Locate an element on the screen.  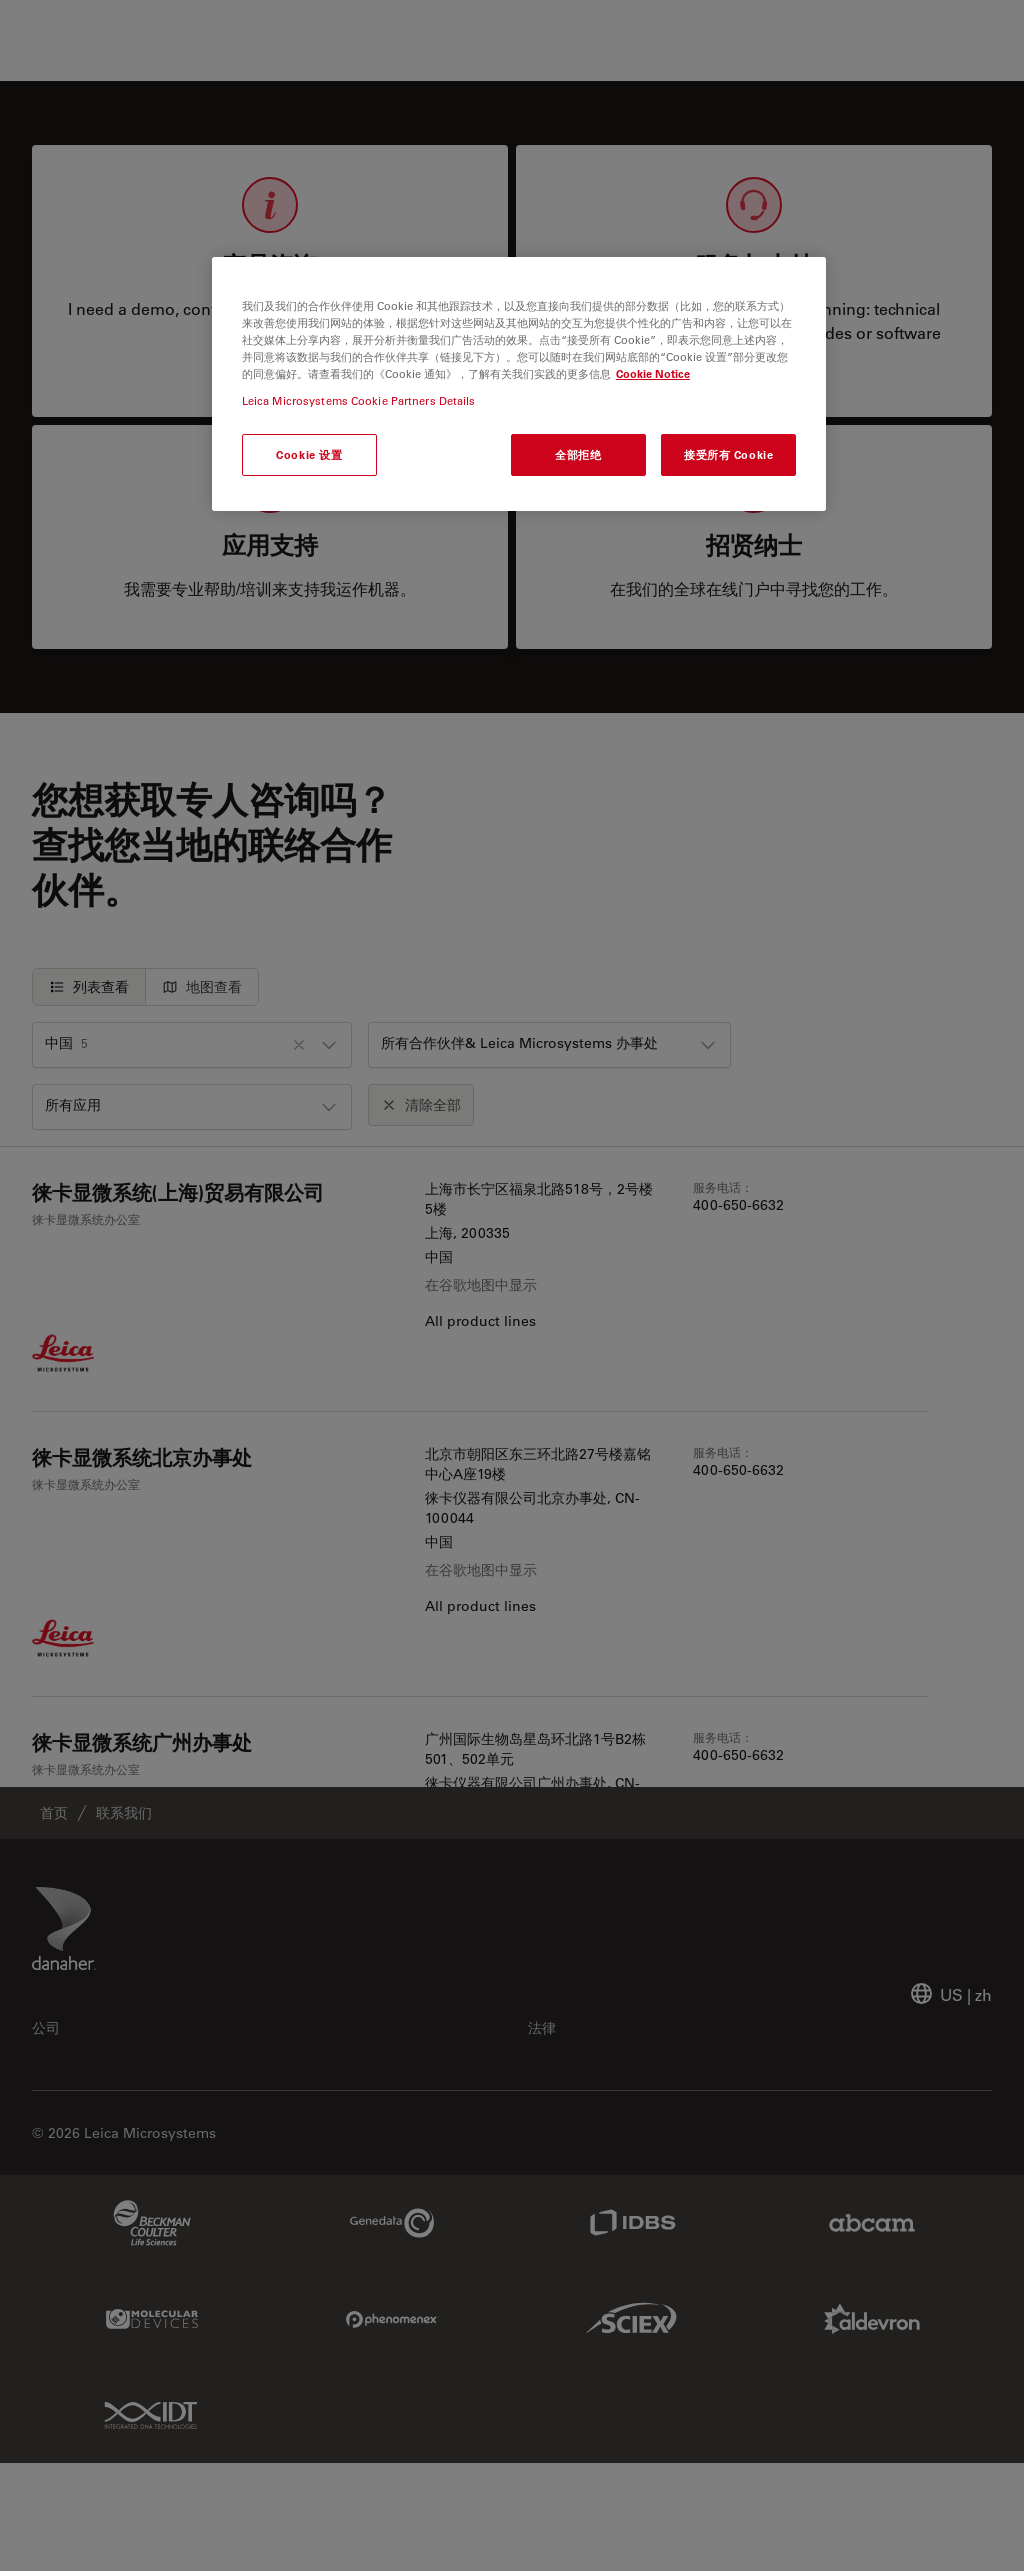
Leica Microsystems Cookie Partners Details is located at coordinates (359, 400).